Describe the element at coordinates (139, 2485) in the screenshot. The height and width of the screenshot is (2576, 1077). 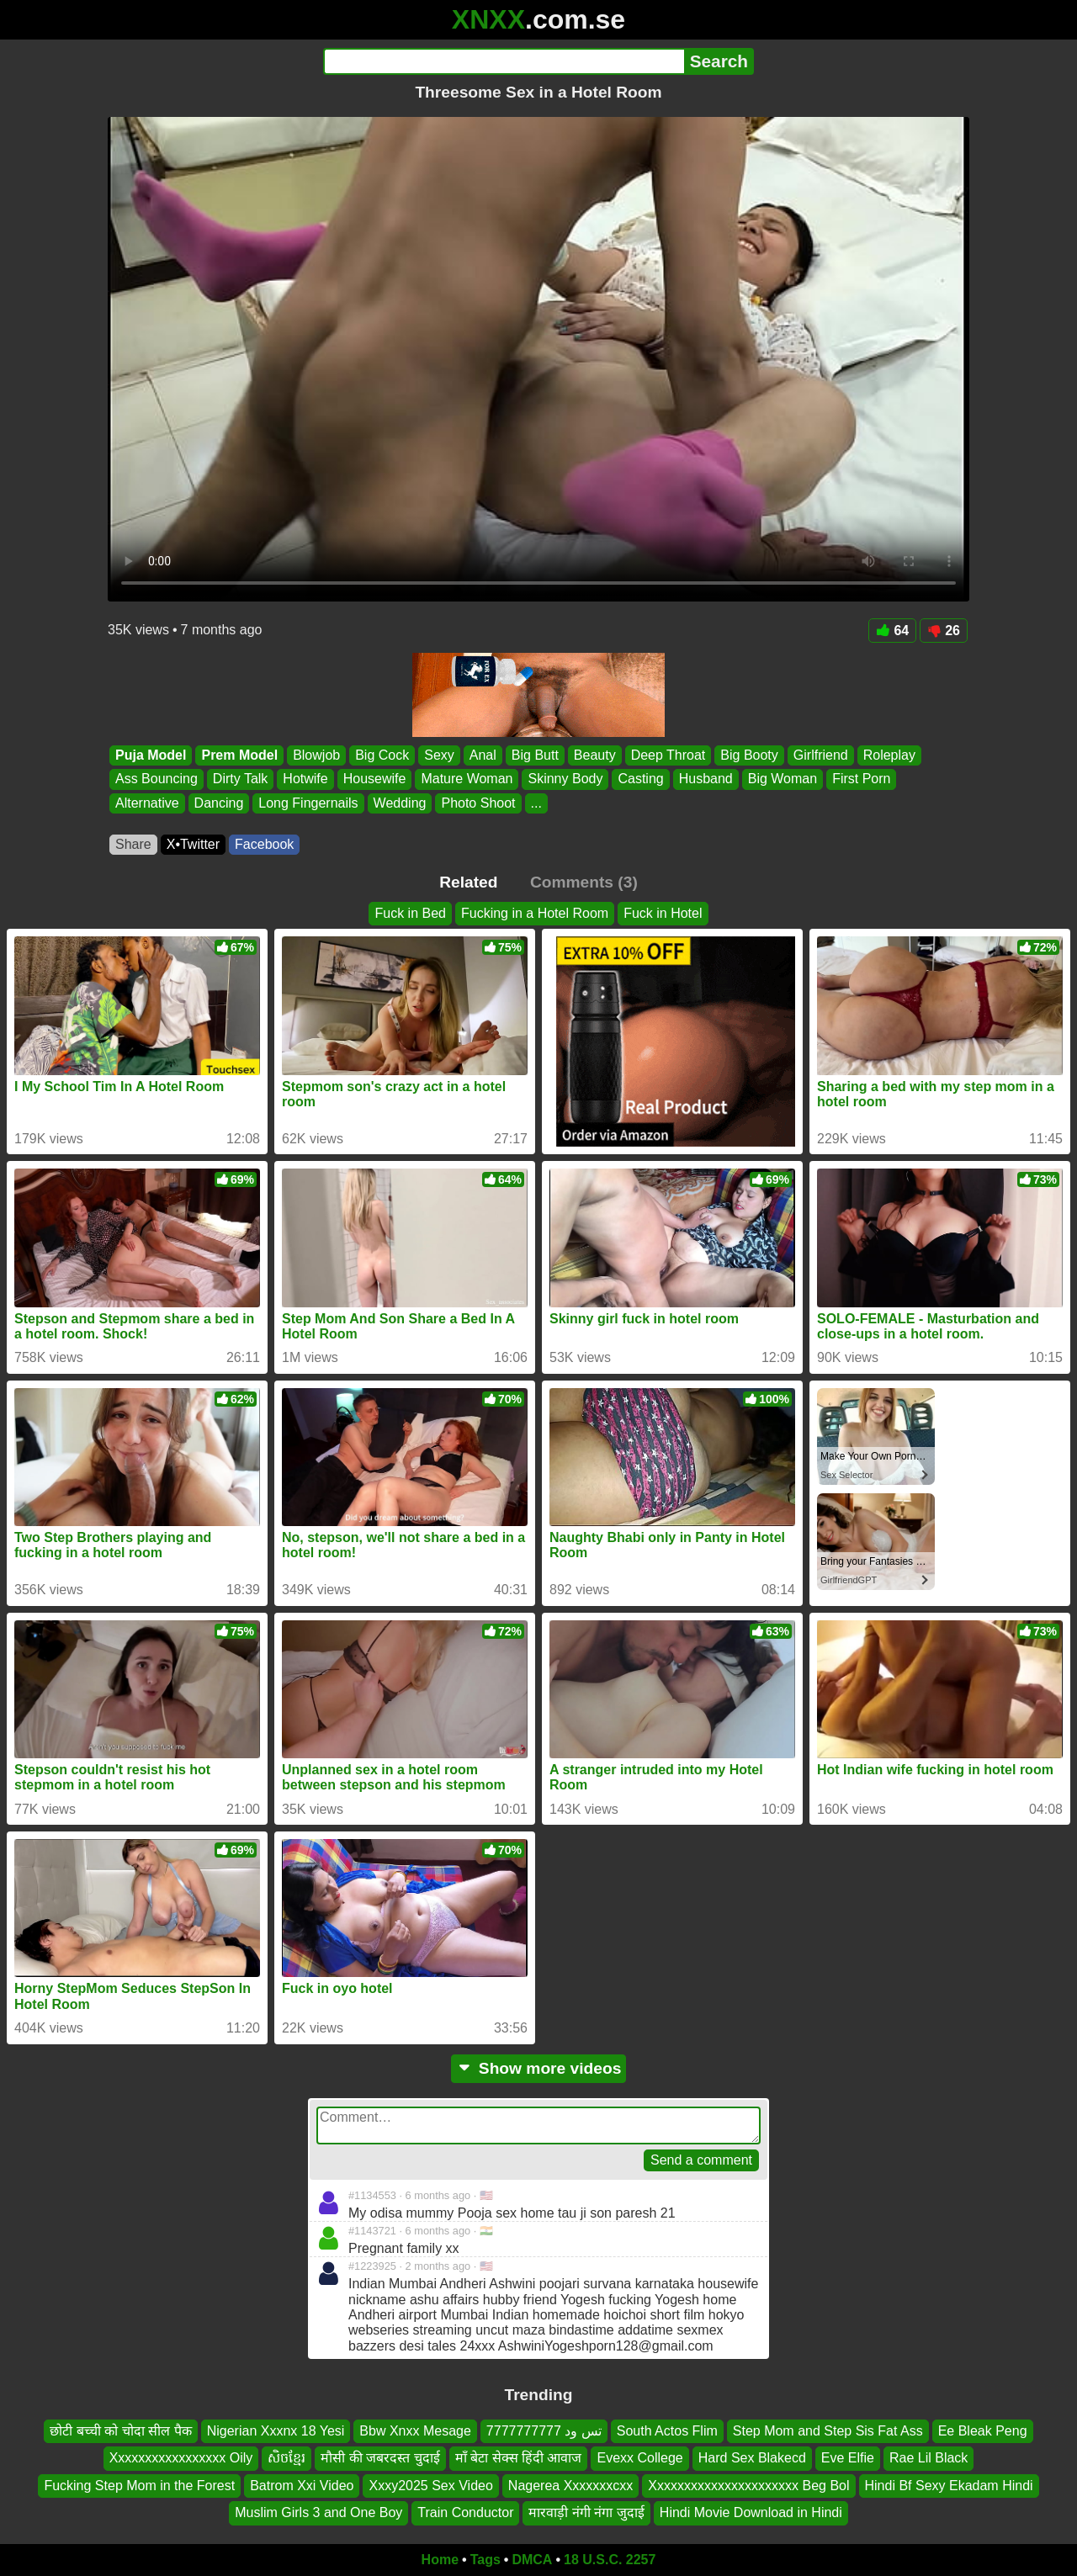
I see `Fucking Step Mom in the Forest` at that location.